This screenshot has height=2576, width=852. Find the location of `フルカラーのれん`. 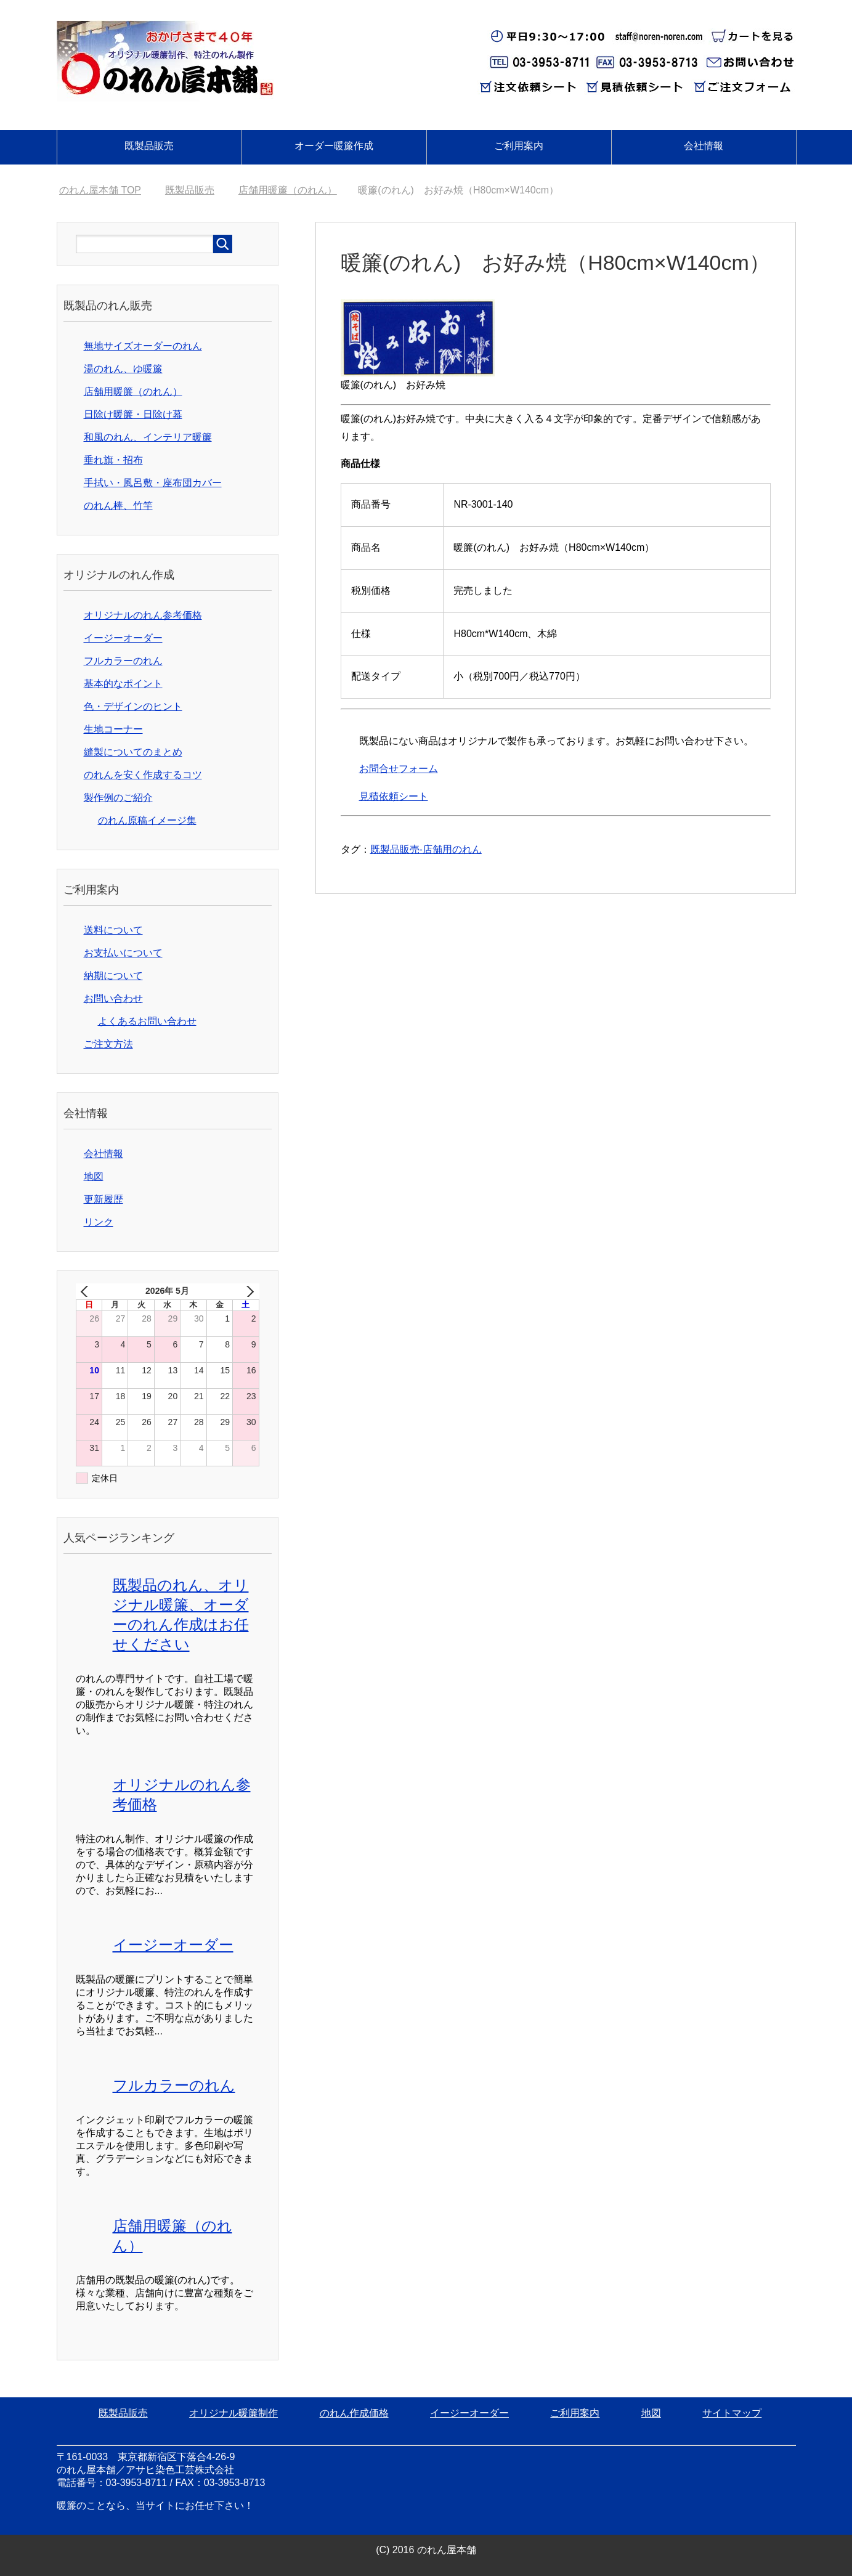

フルカラーのれん is located at coordinates (123, 661).